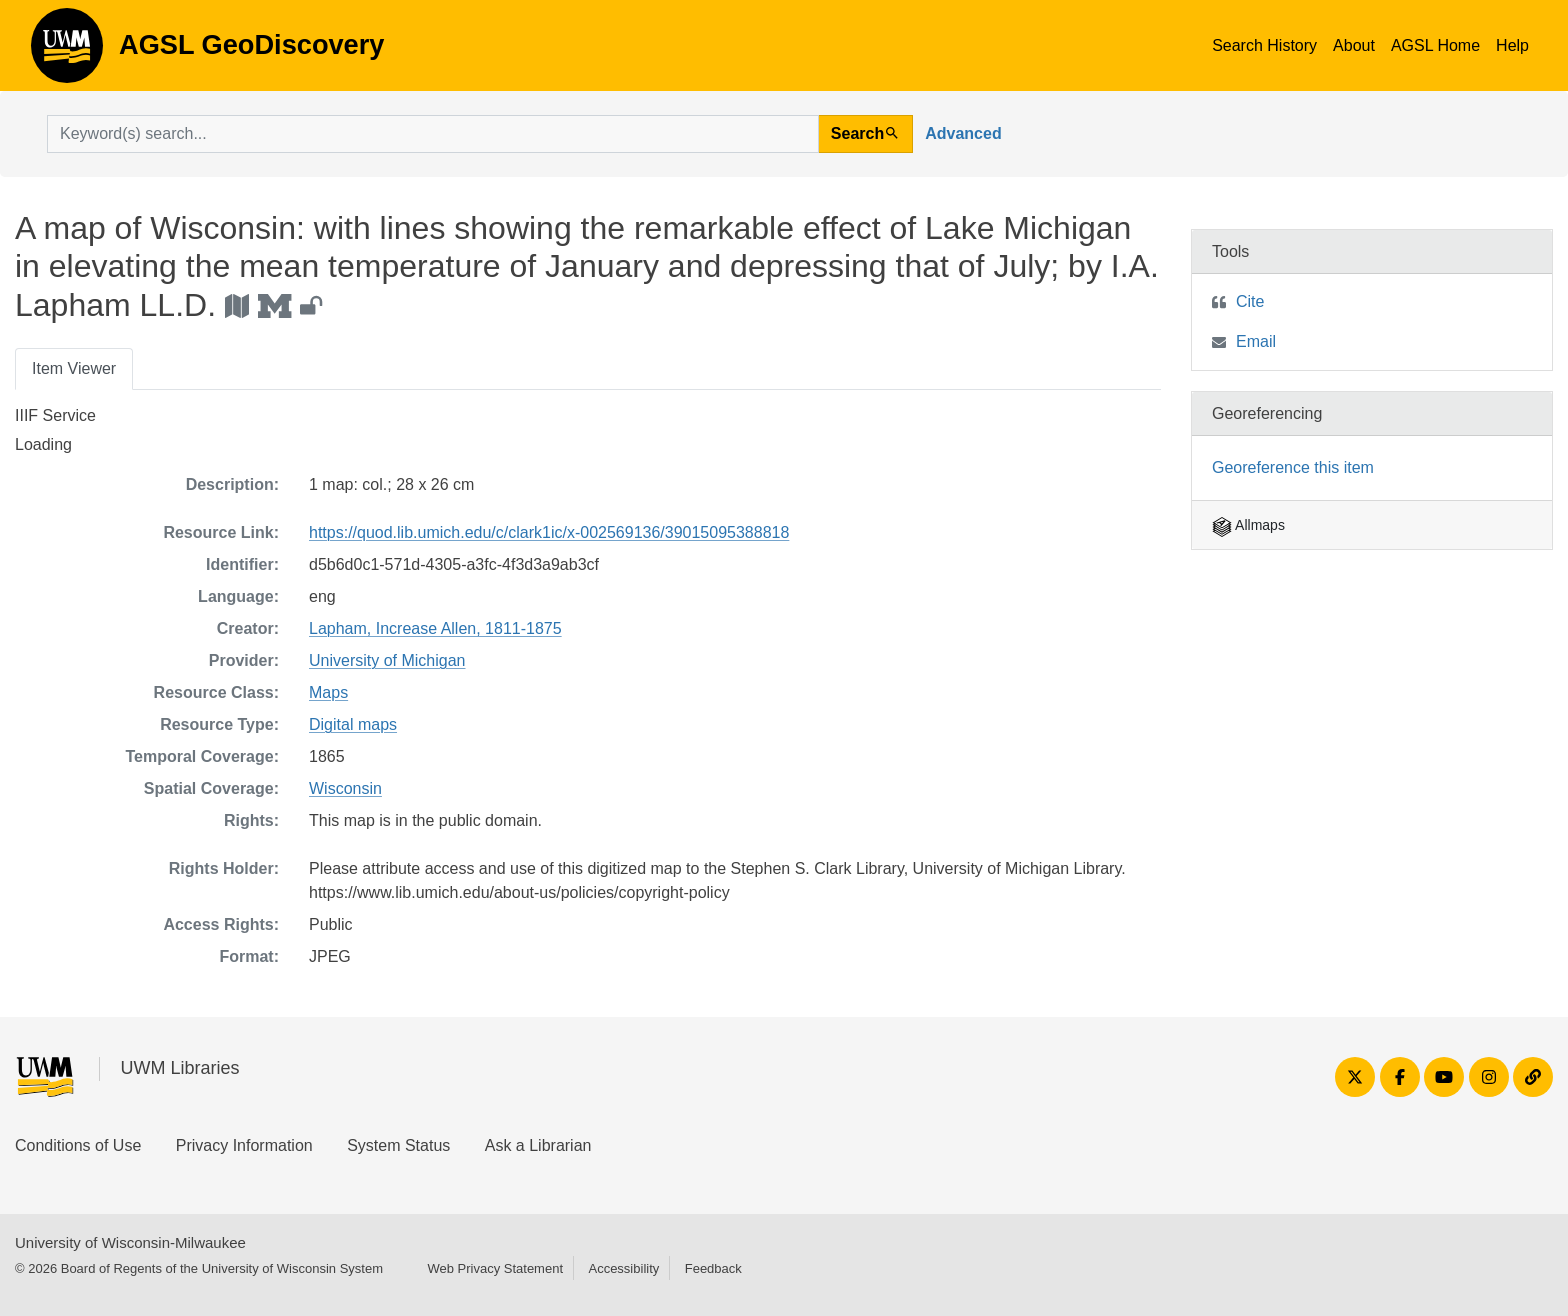  Describe the element at coordinates (387, 660) in the screenshot. I see `University of Michigan` at that location.